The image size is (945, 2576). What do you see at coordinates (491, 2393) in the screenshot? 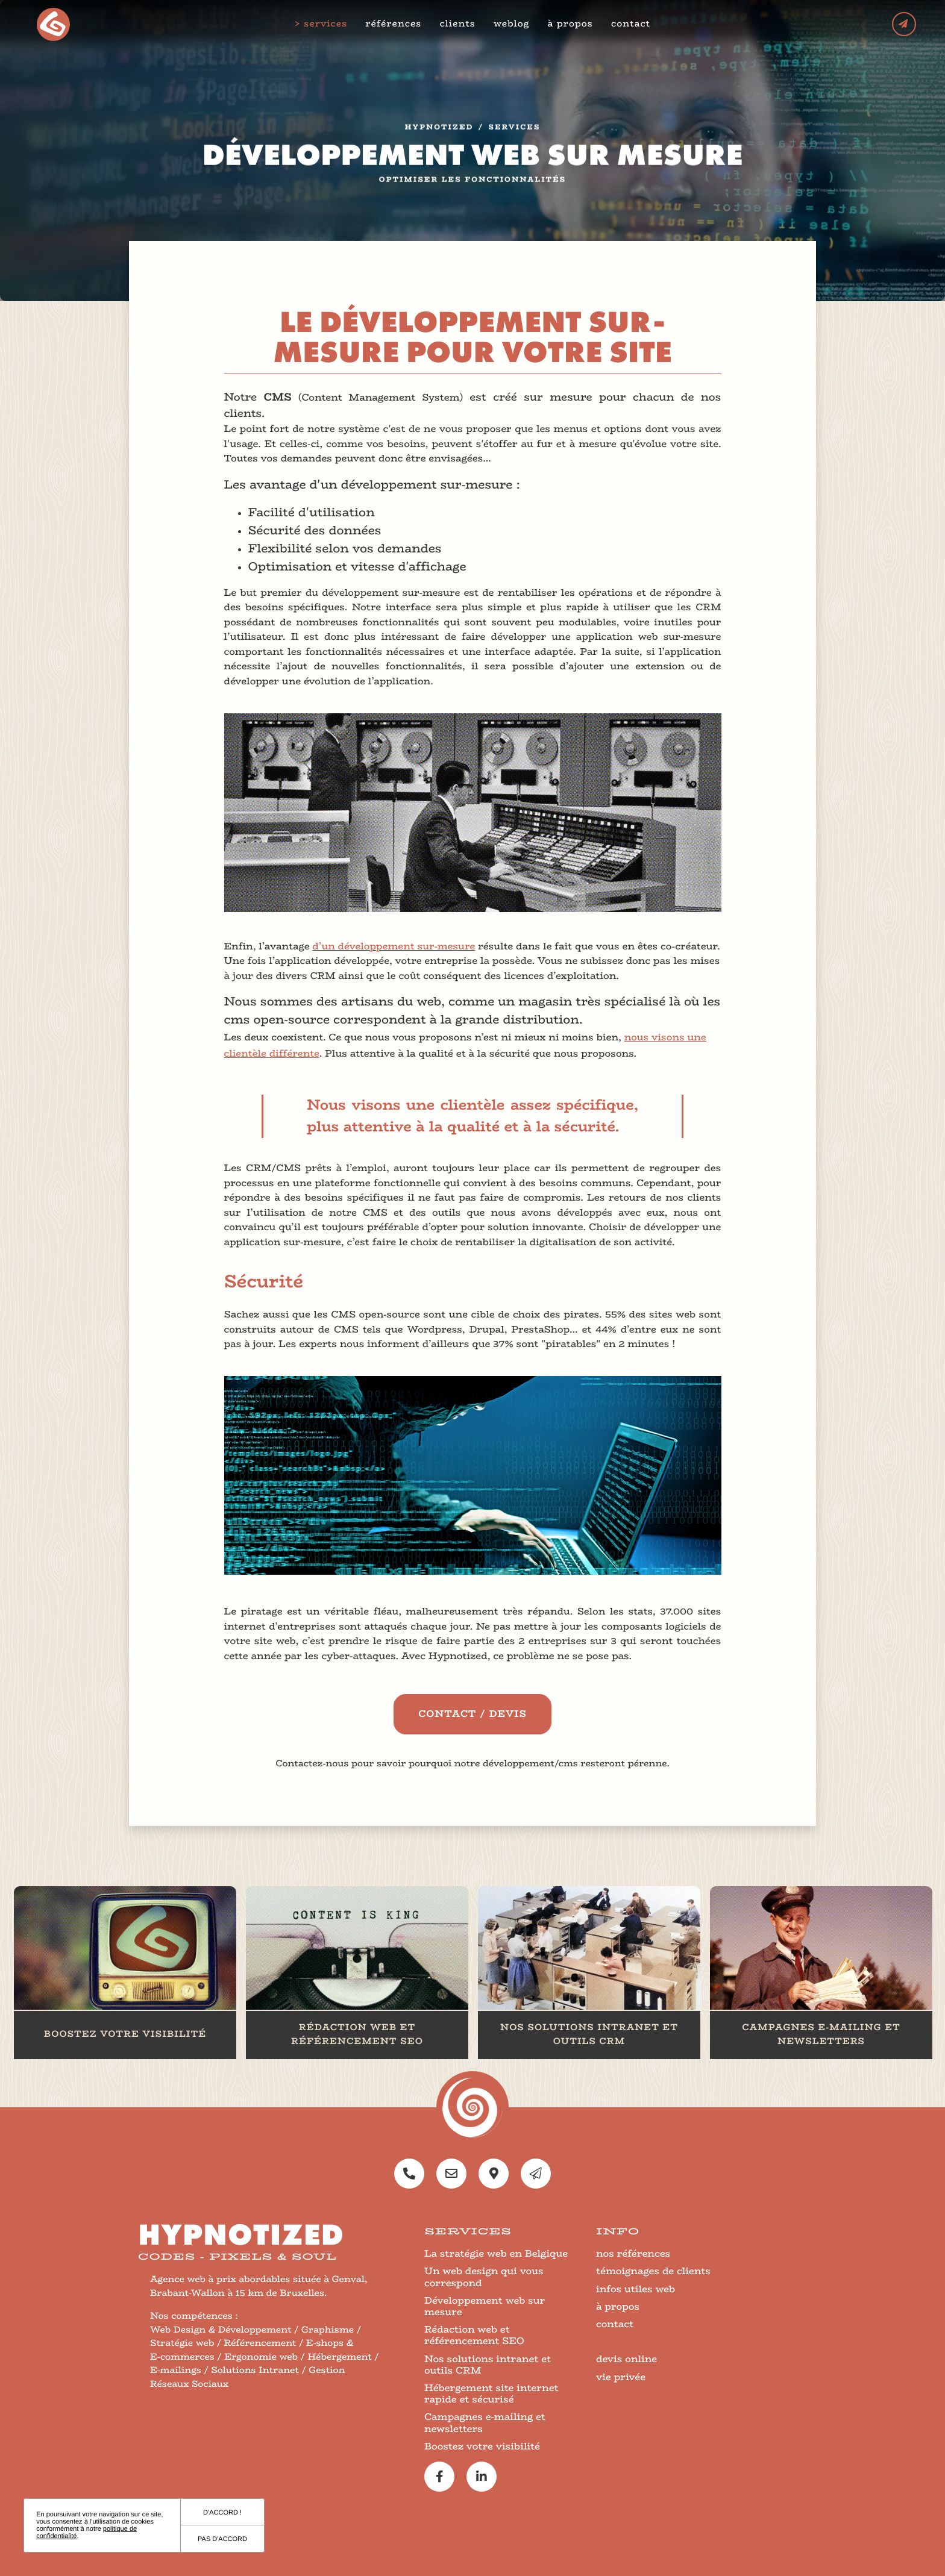
I see `Hébergement site internet rapide et sécurisé` at bounding box center [491, 2393].